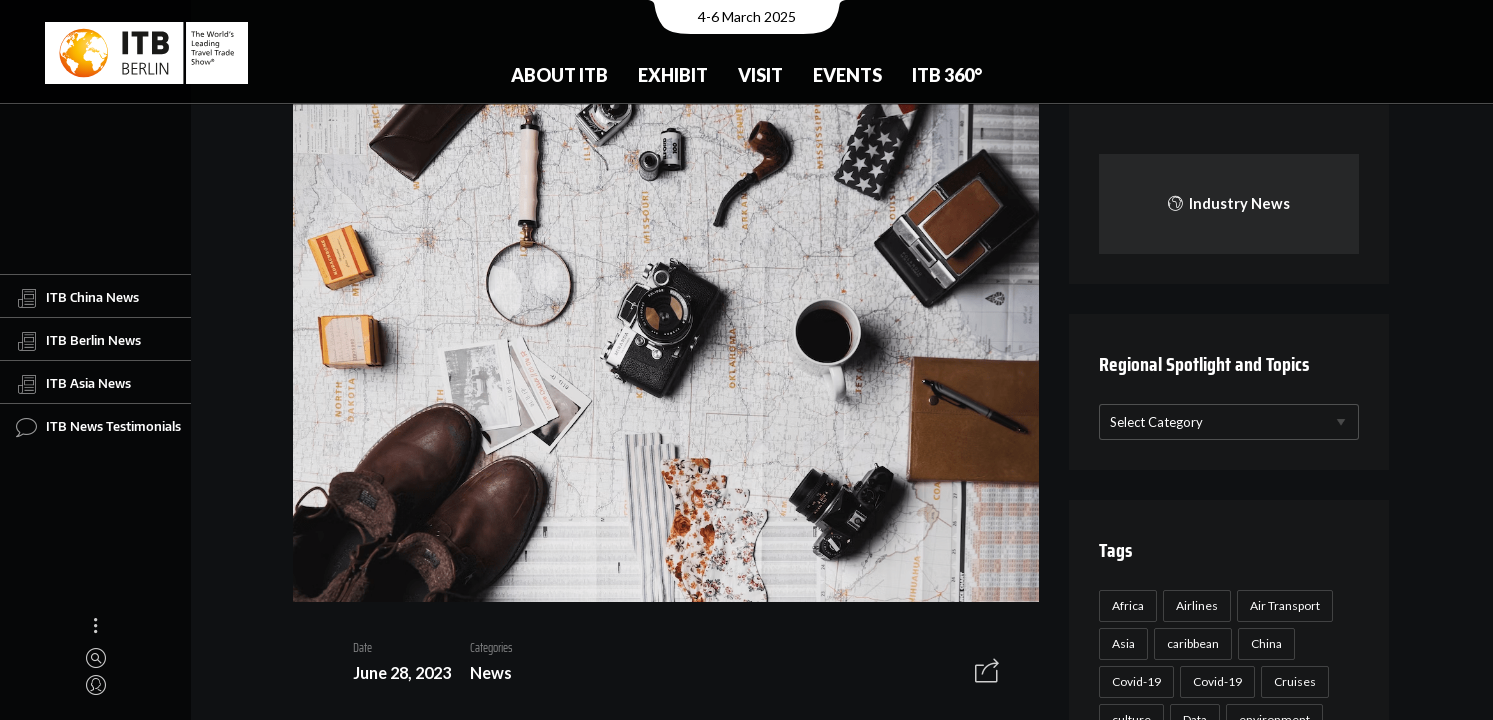 This screenshot has height=720, width=1493. I want to click on China [China (22 items)], so click(1263, 643).